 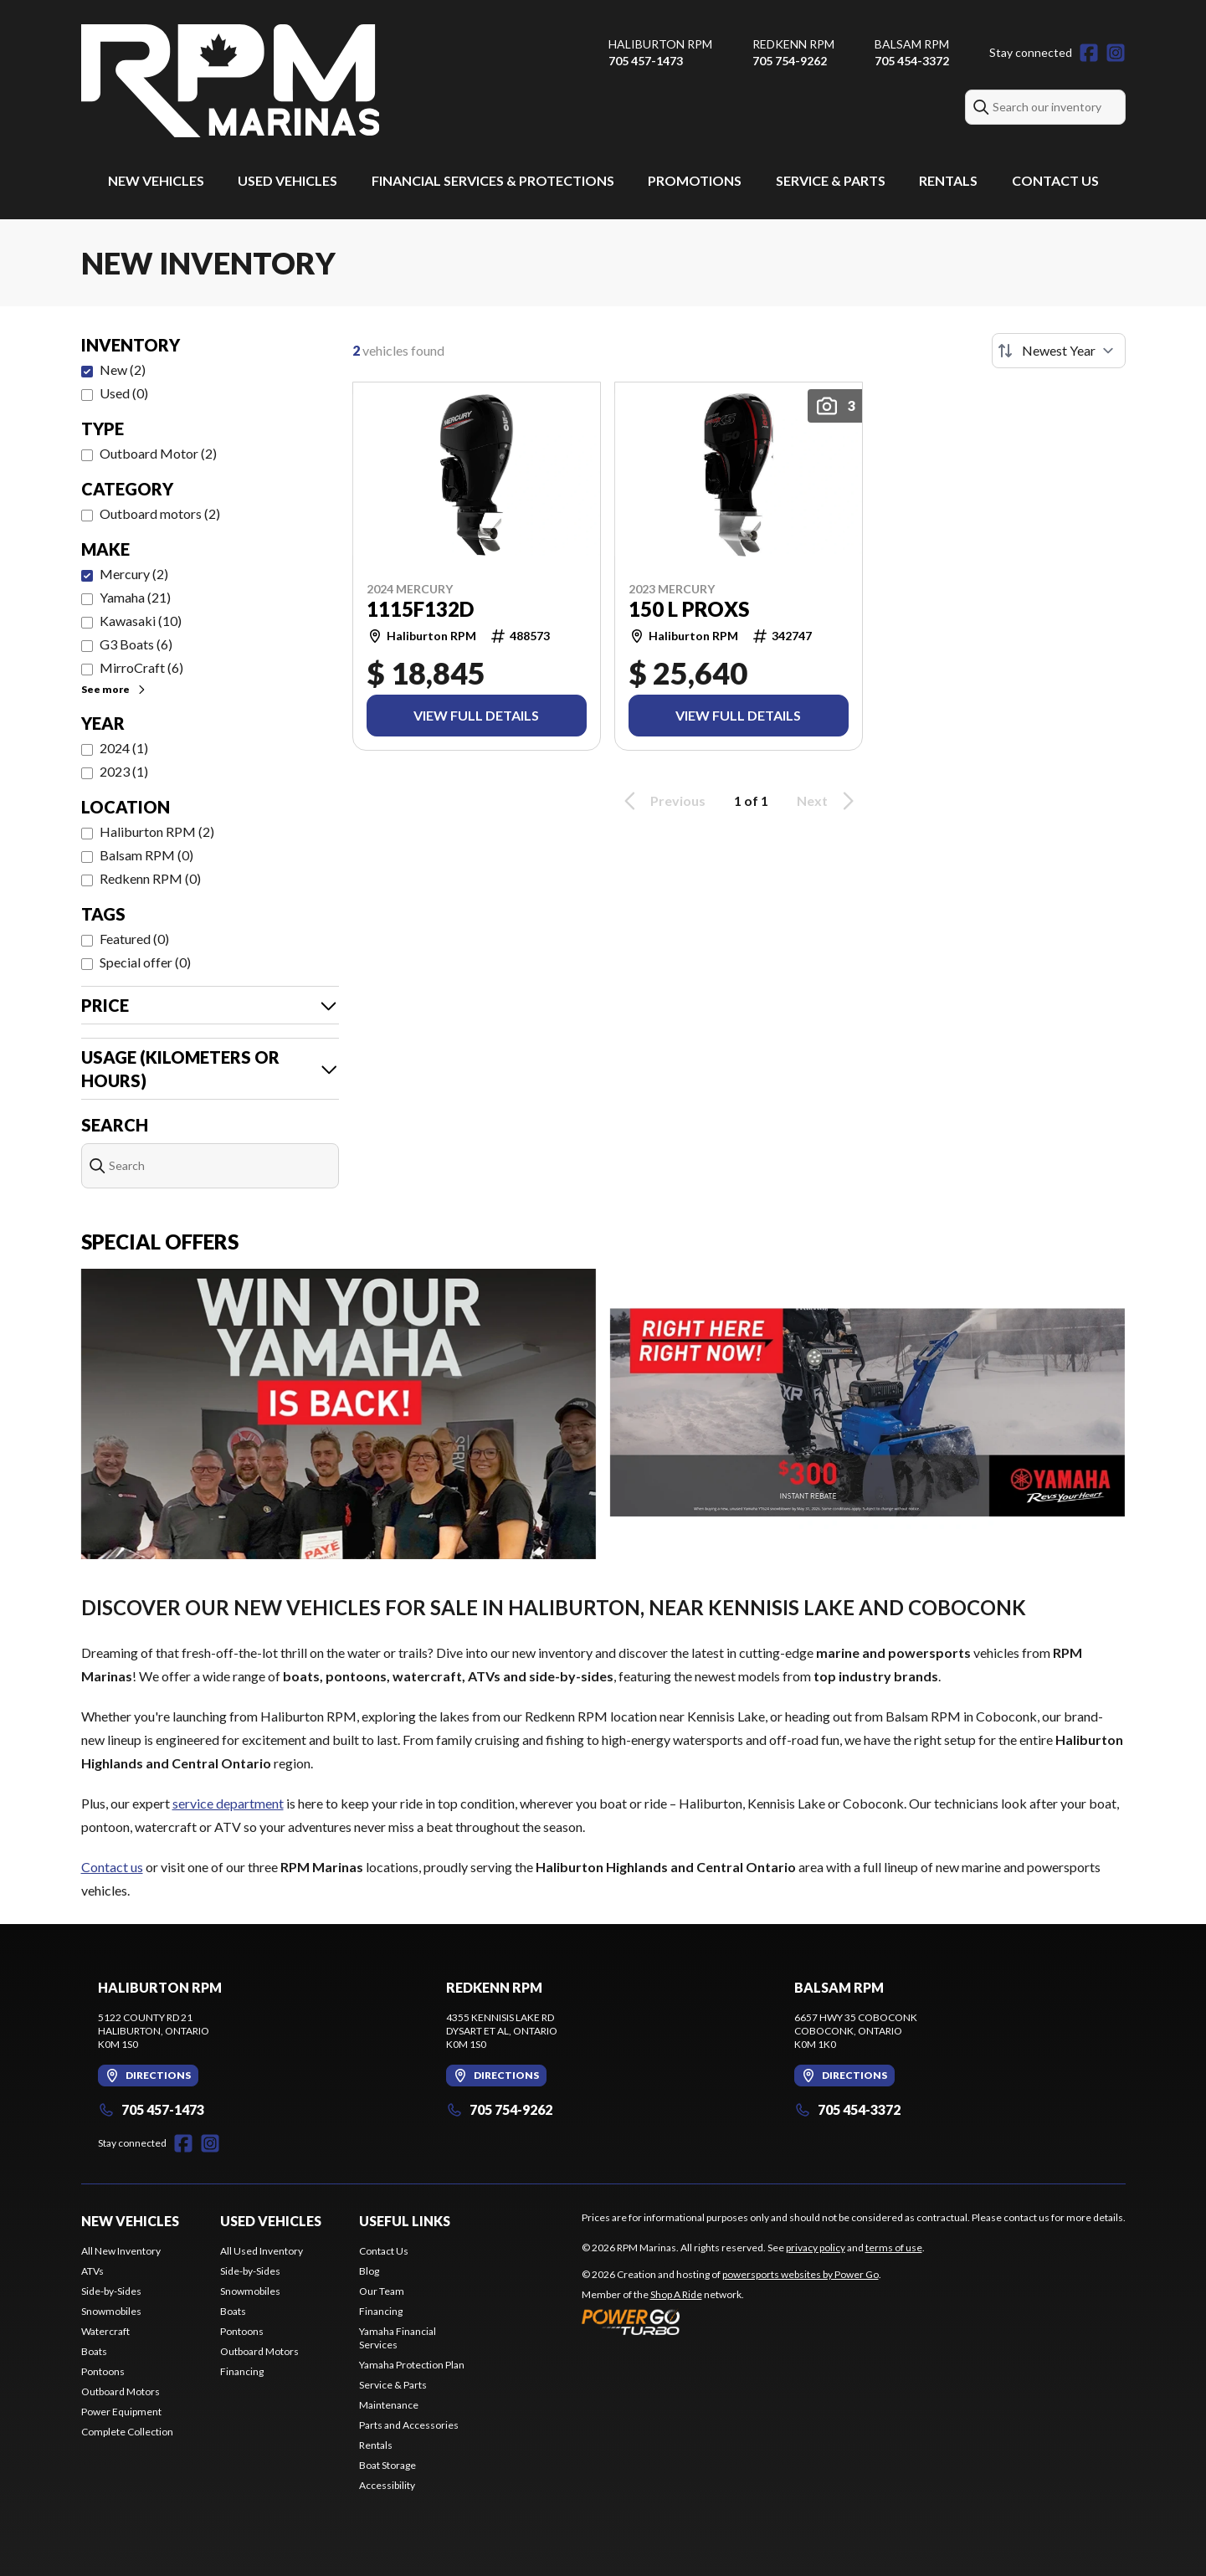 I want to click on Redkenn RPM (0), so click(x=150, y=878).